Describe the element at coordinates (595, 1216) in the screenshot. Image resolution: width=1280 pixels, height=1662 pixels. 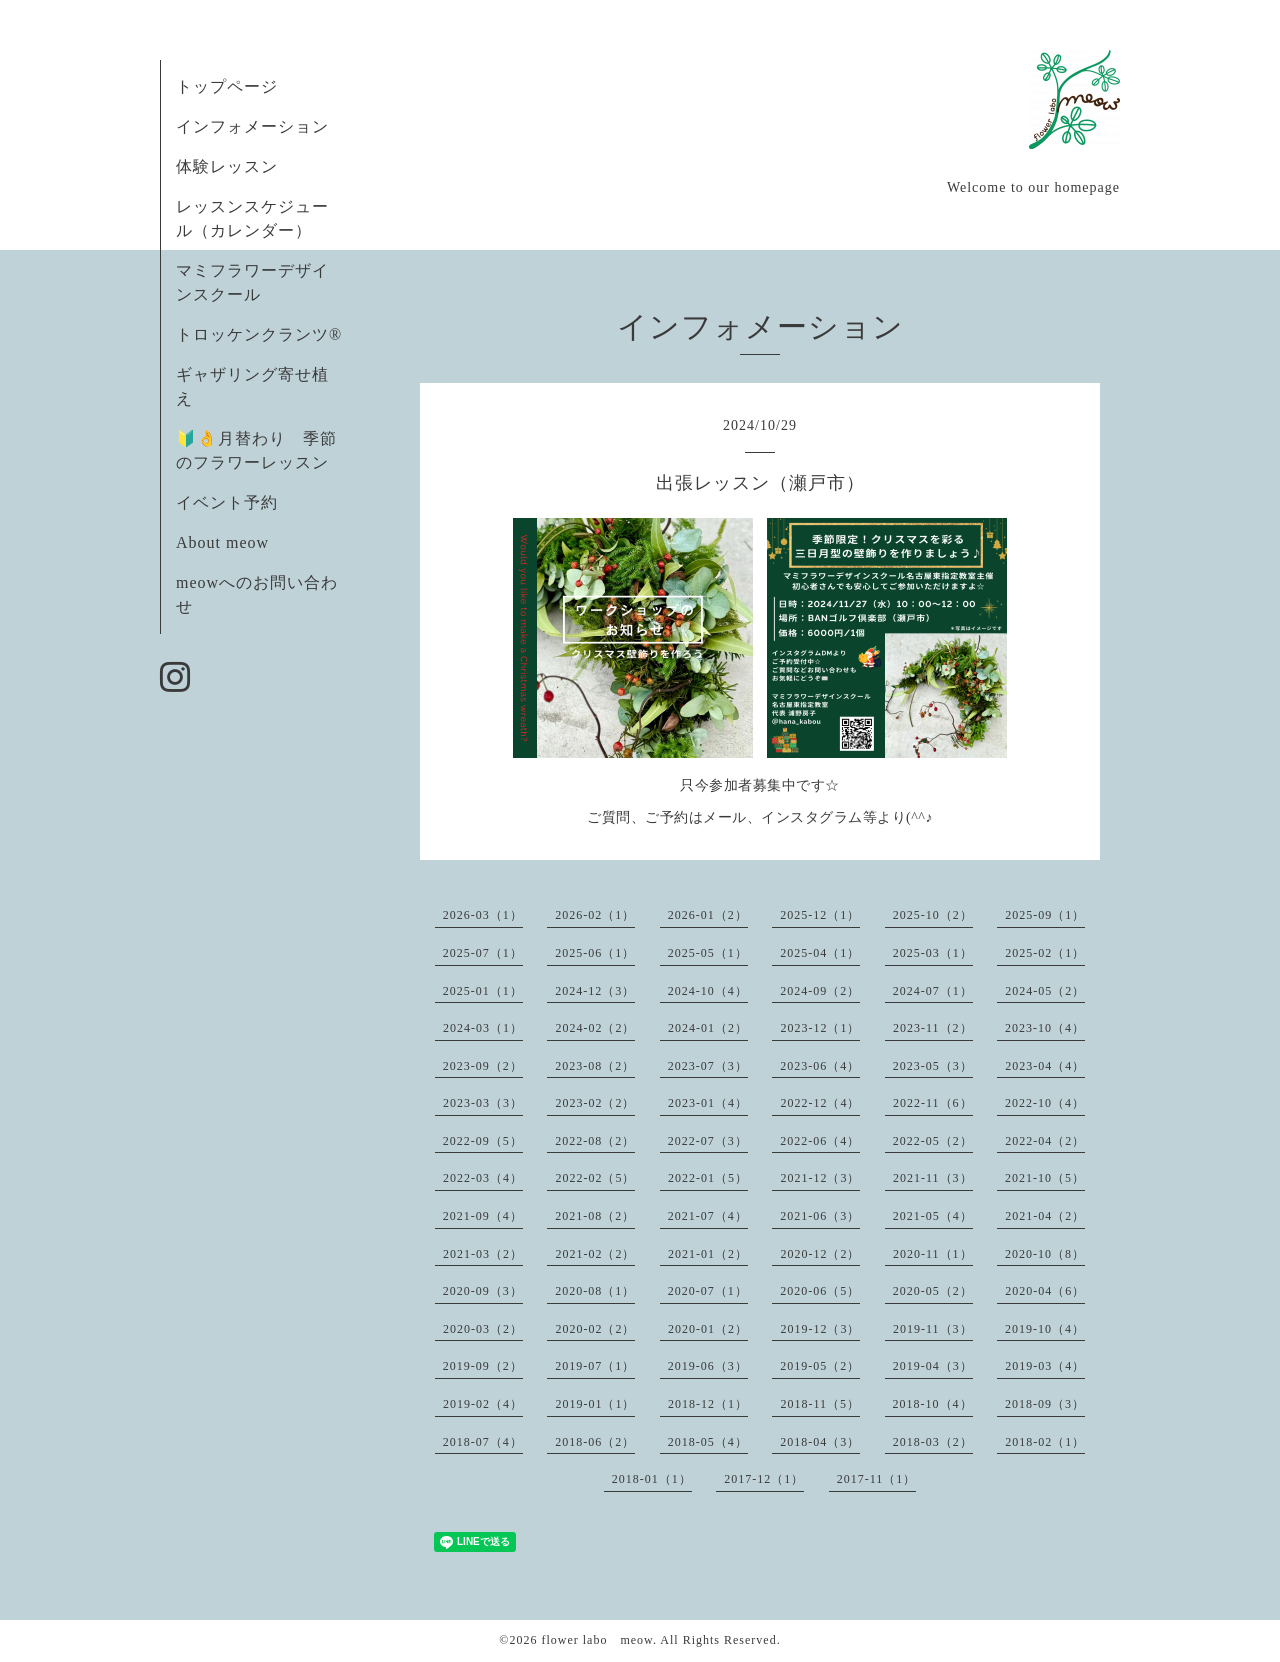
I see `2021-08（2）` at that location.